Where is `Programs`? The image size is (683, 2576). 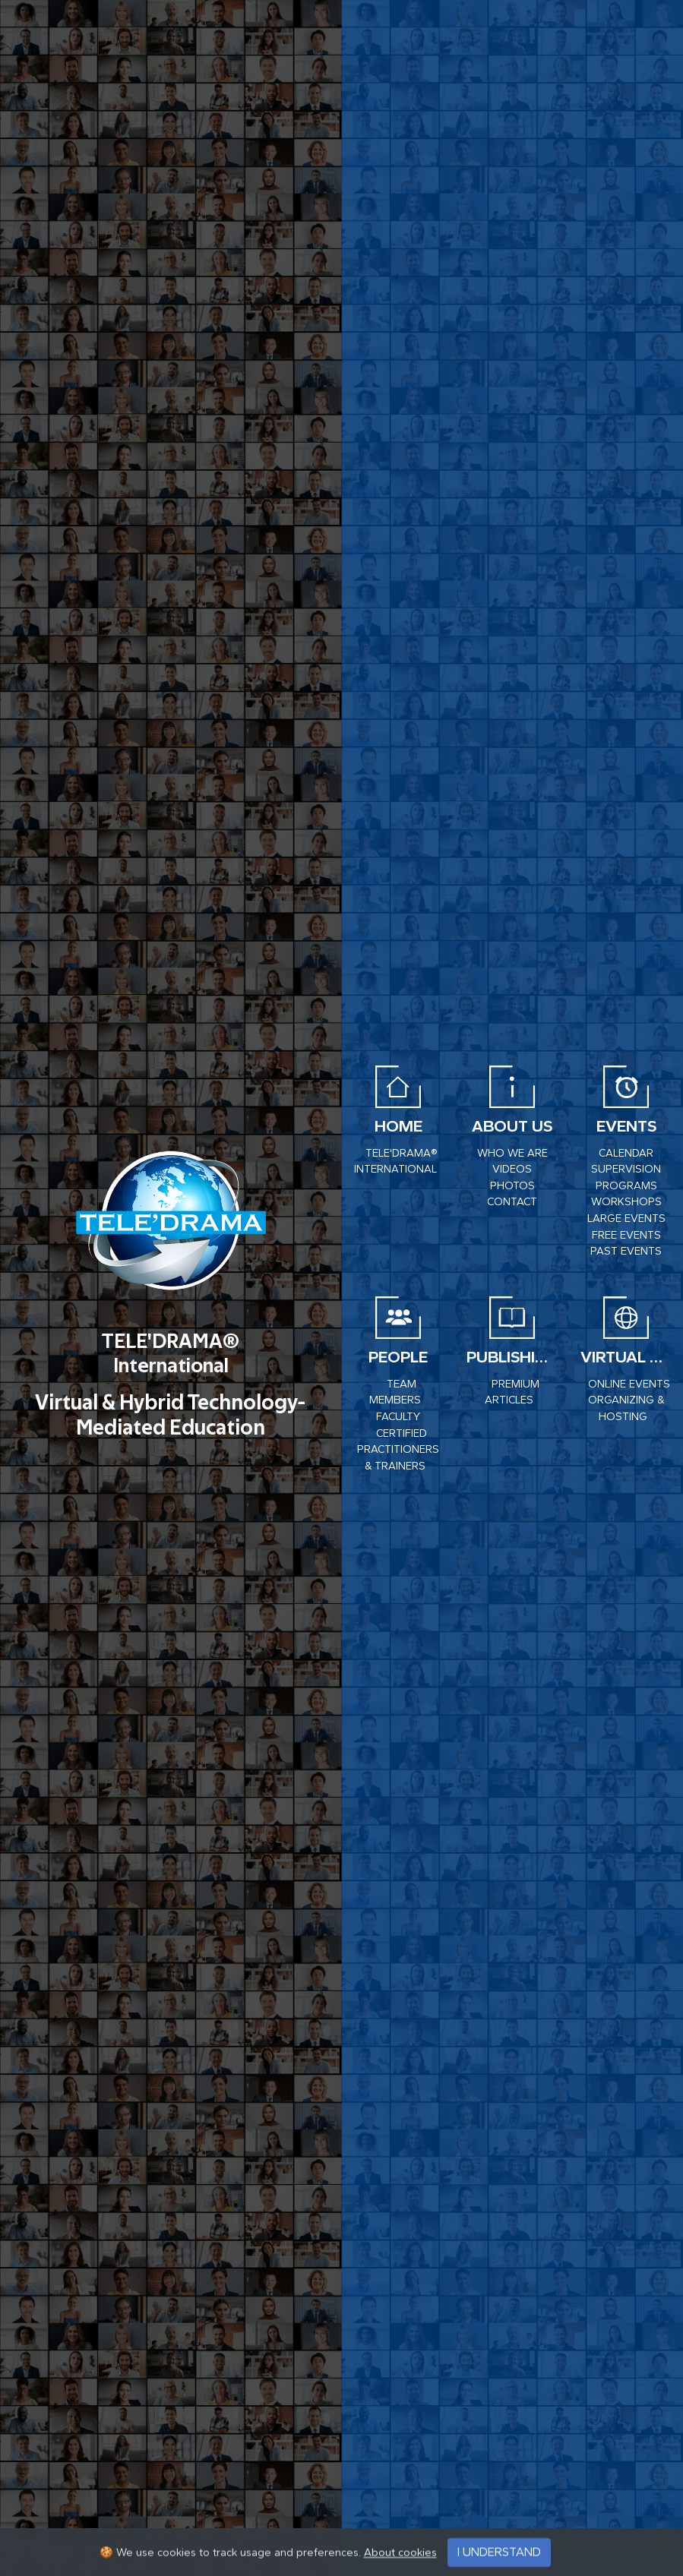
Programs is located at coordinates (626, 1185).